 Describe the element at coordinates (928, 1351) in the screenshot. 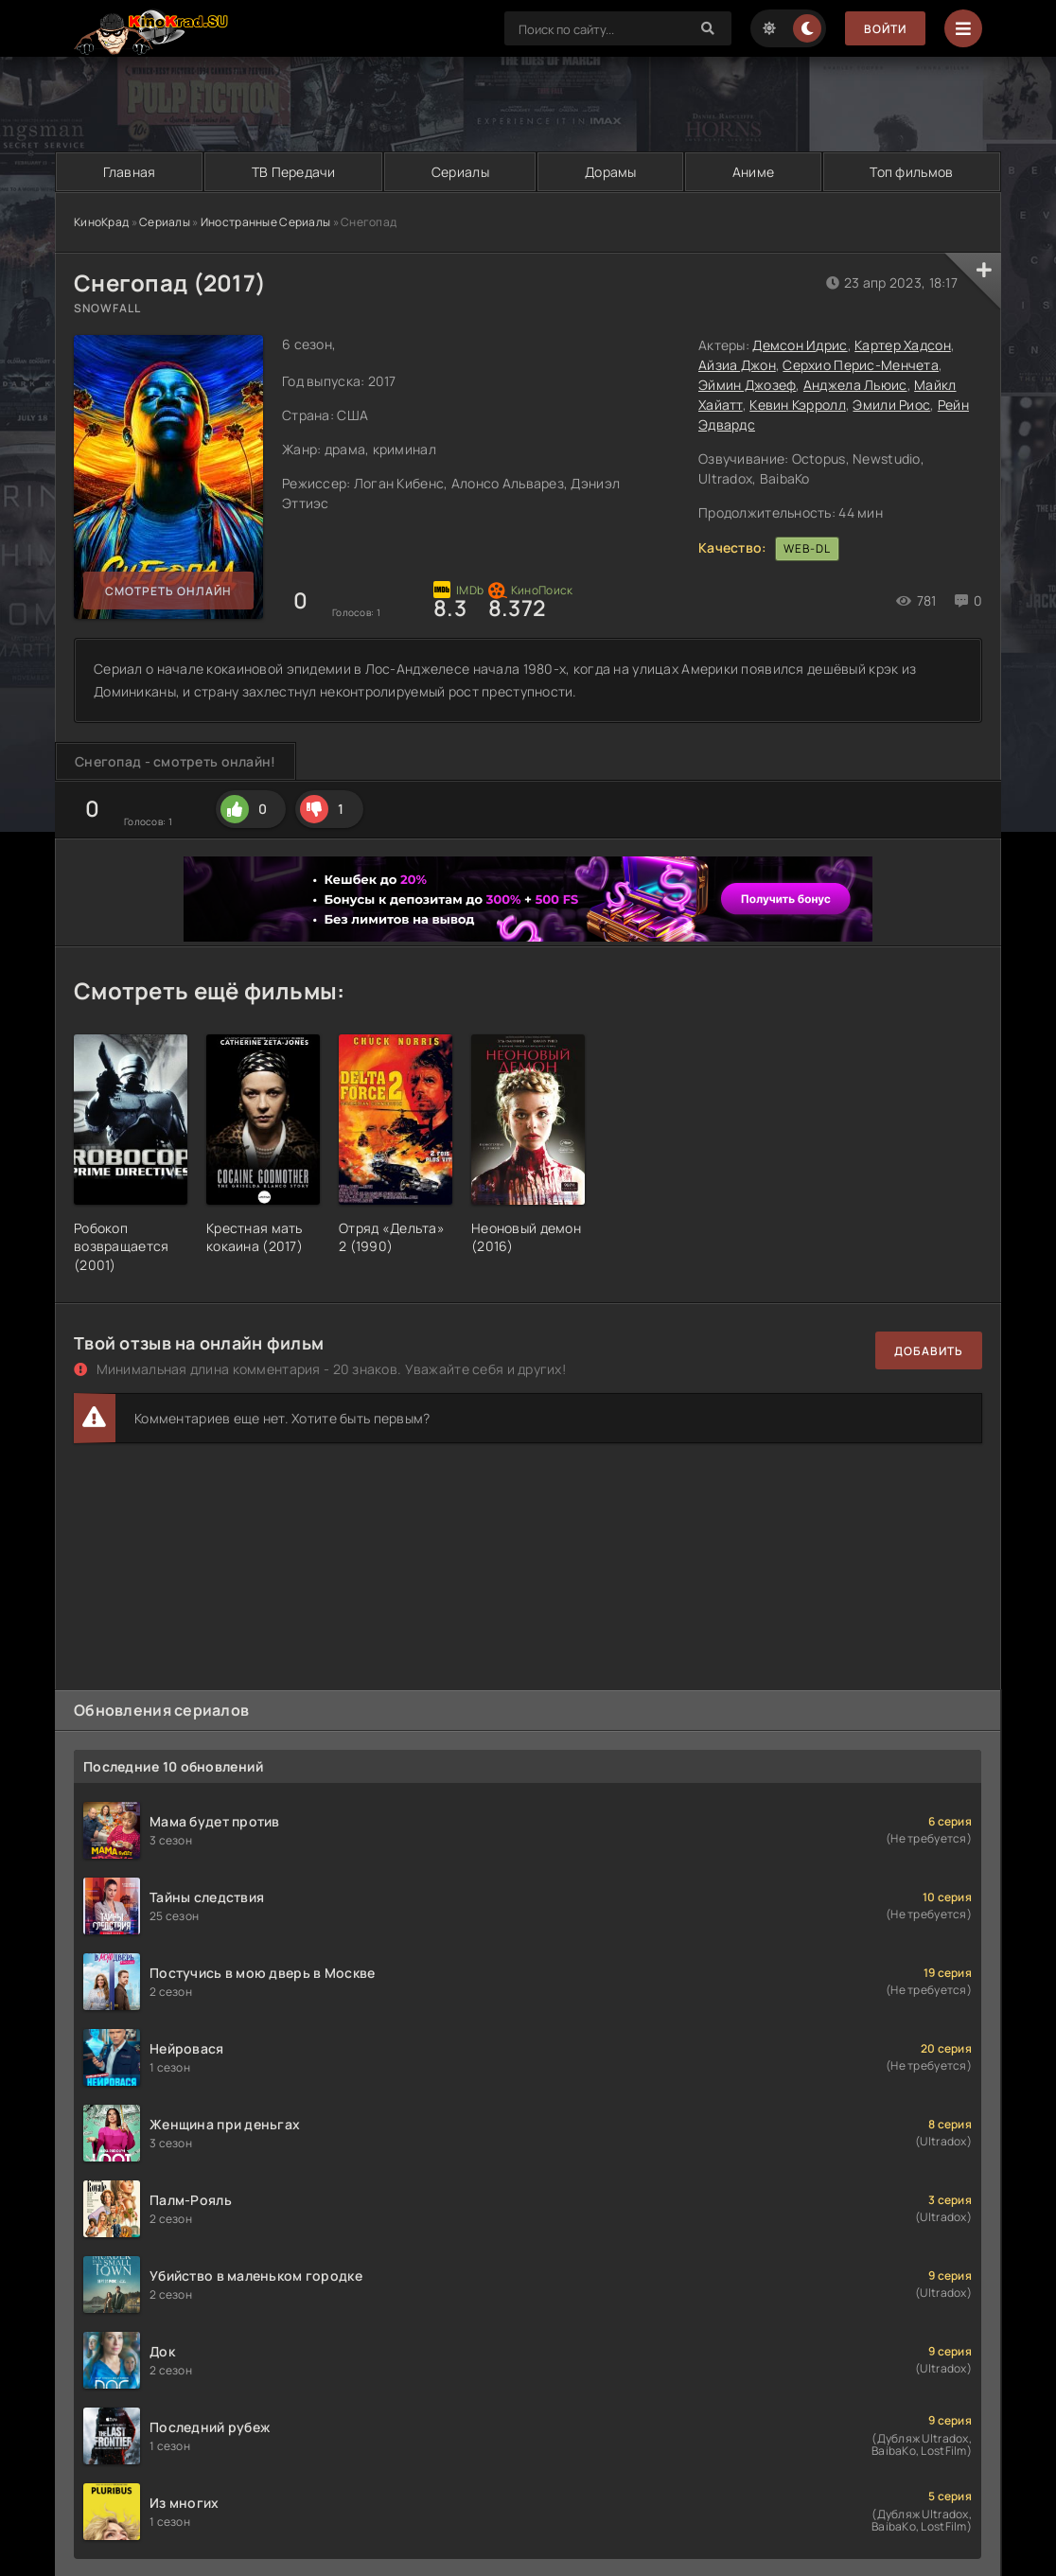

I see `Добавить` at that location.